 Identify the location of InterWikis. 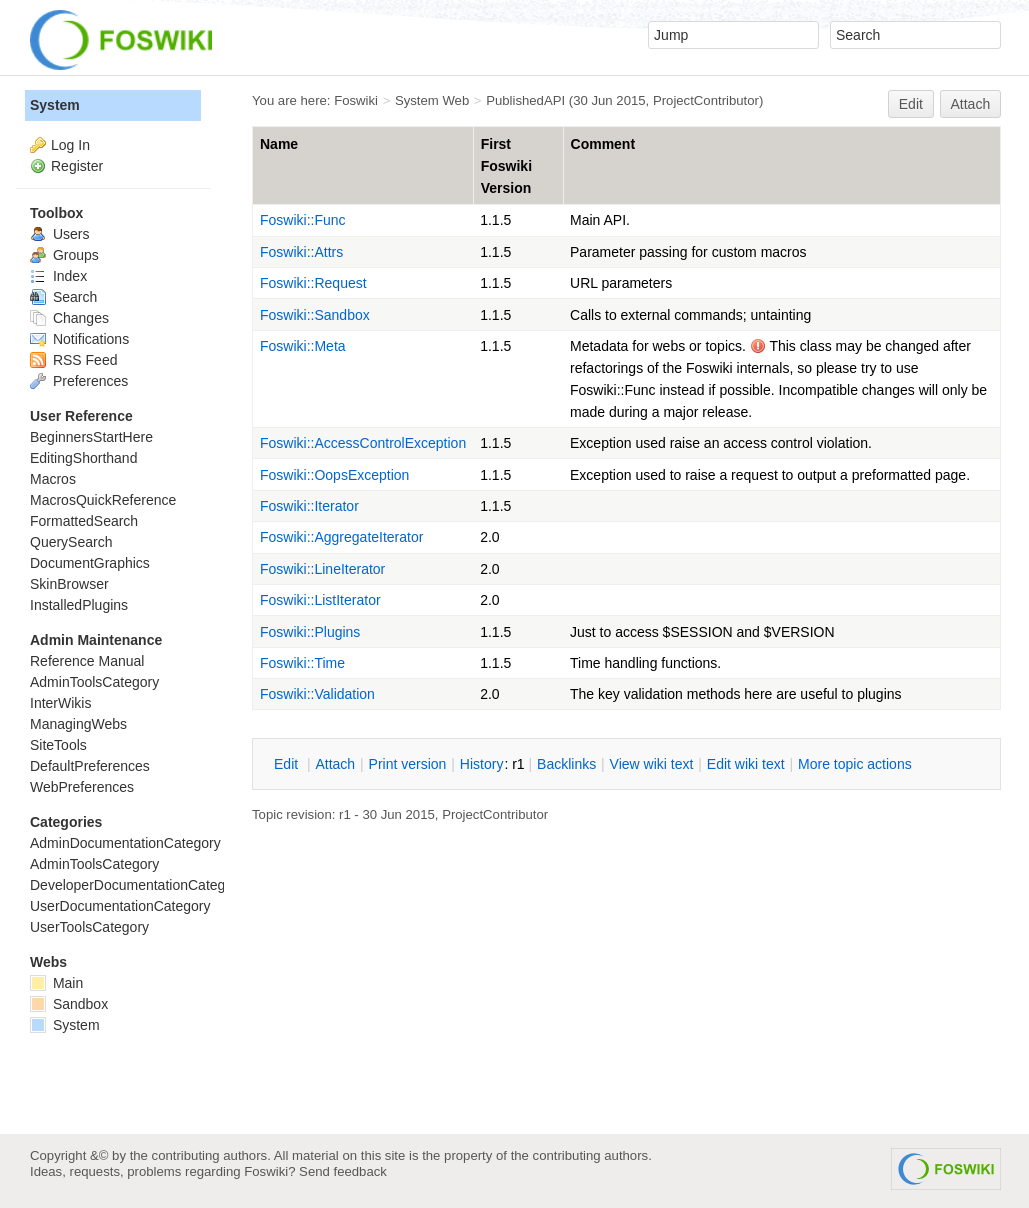
(60, 703).